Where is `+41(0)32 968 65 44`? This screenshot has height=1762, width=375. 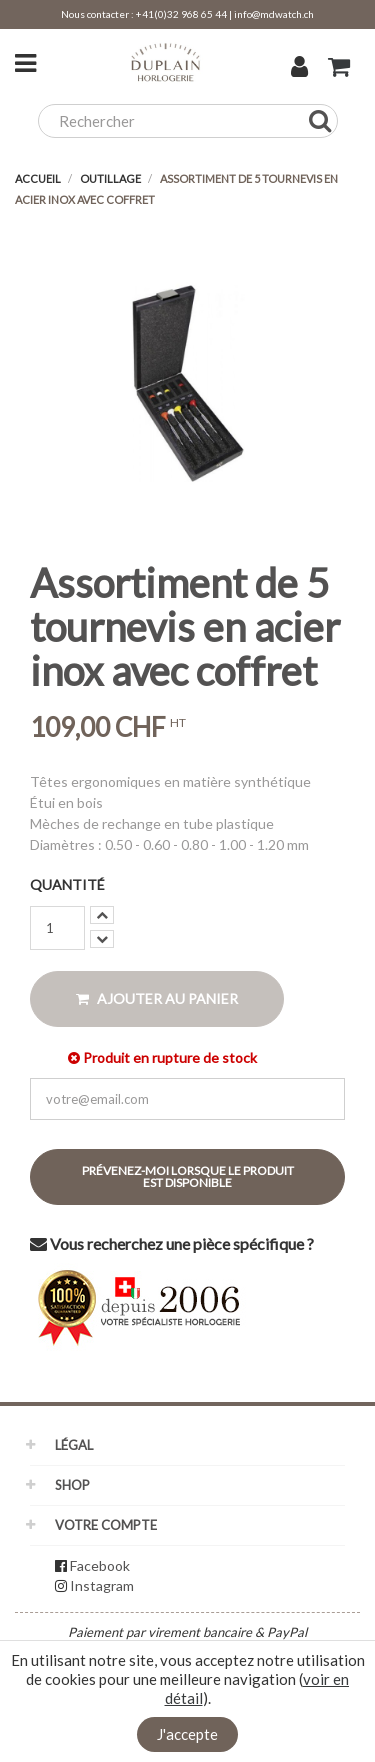 +41(0)32 968 65 44 is located at coordinates (181, 14).